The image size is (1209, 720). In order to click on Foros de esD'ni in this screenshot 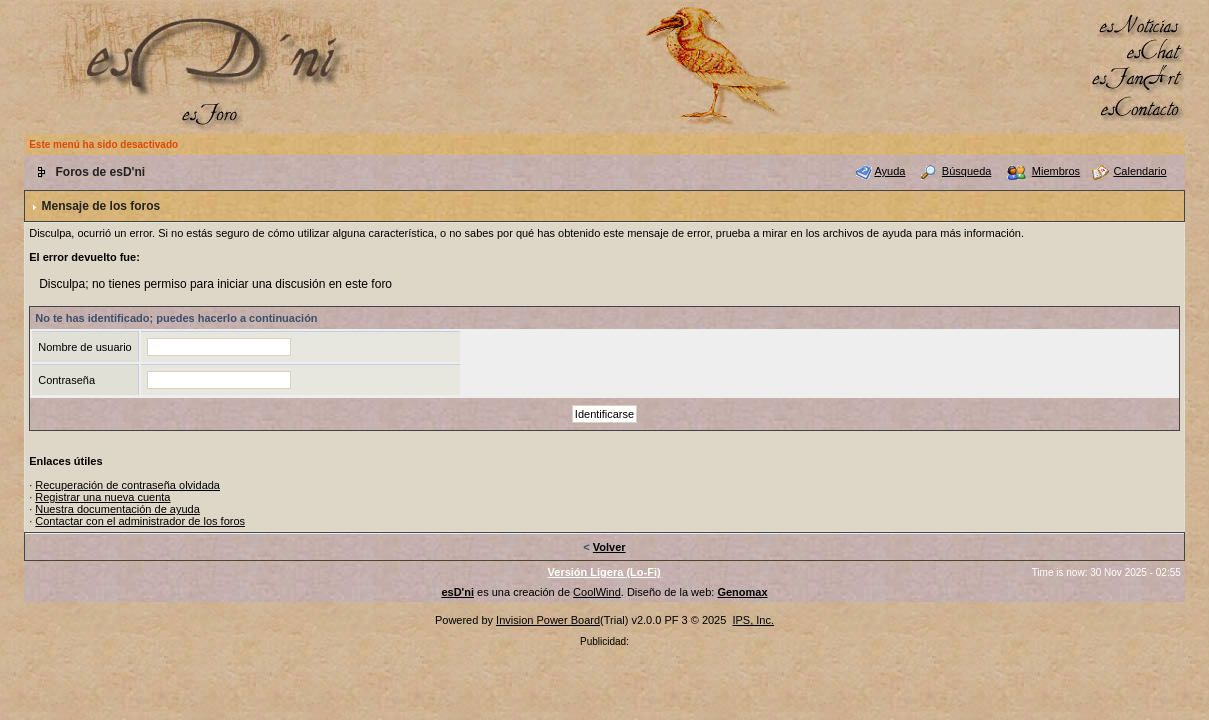, I will do `click(101, 172)`.